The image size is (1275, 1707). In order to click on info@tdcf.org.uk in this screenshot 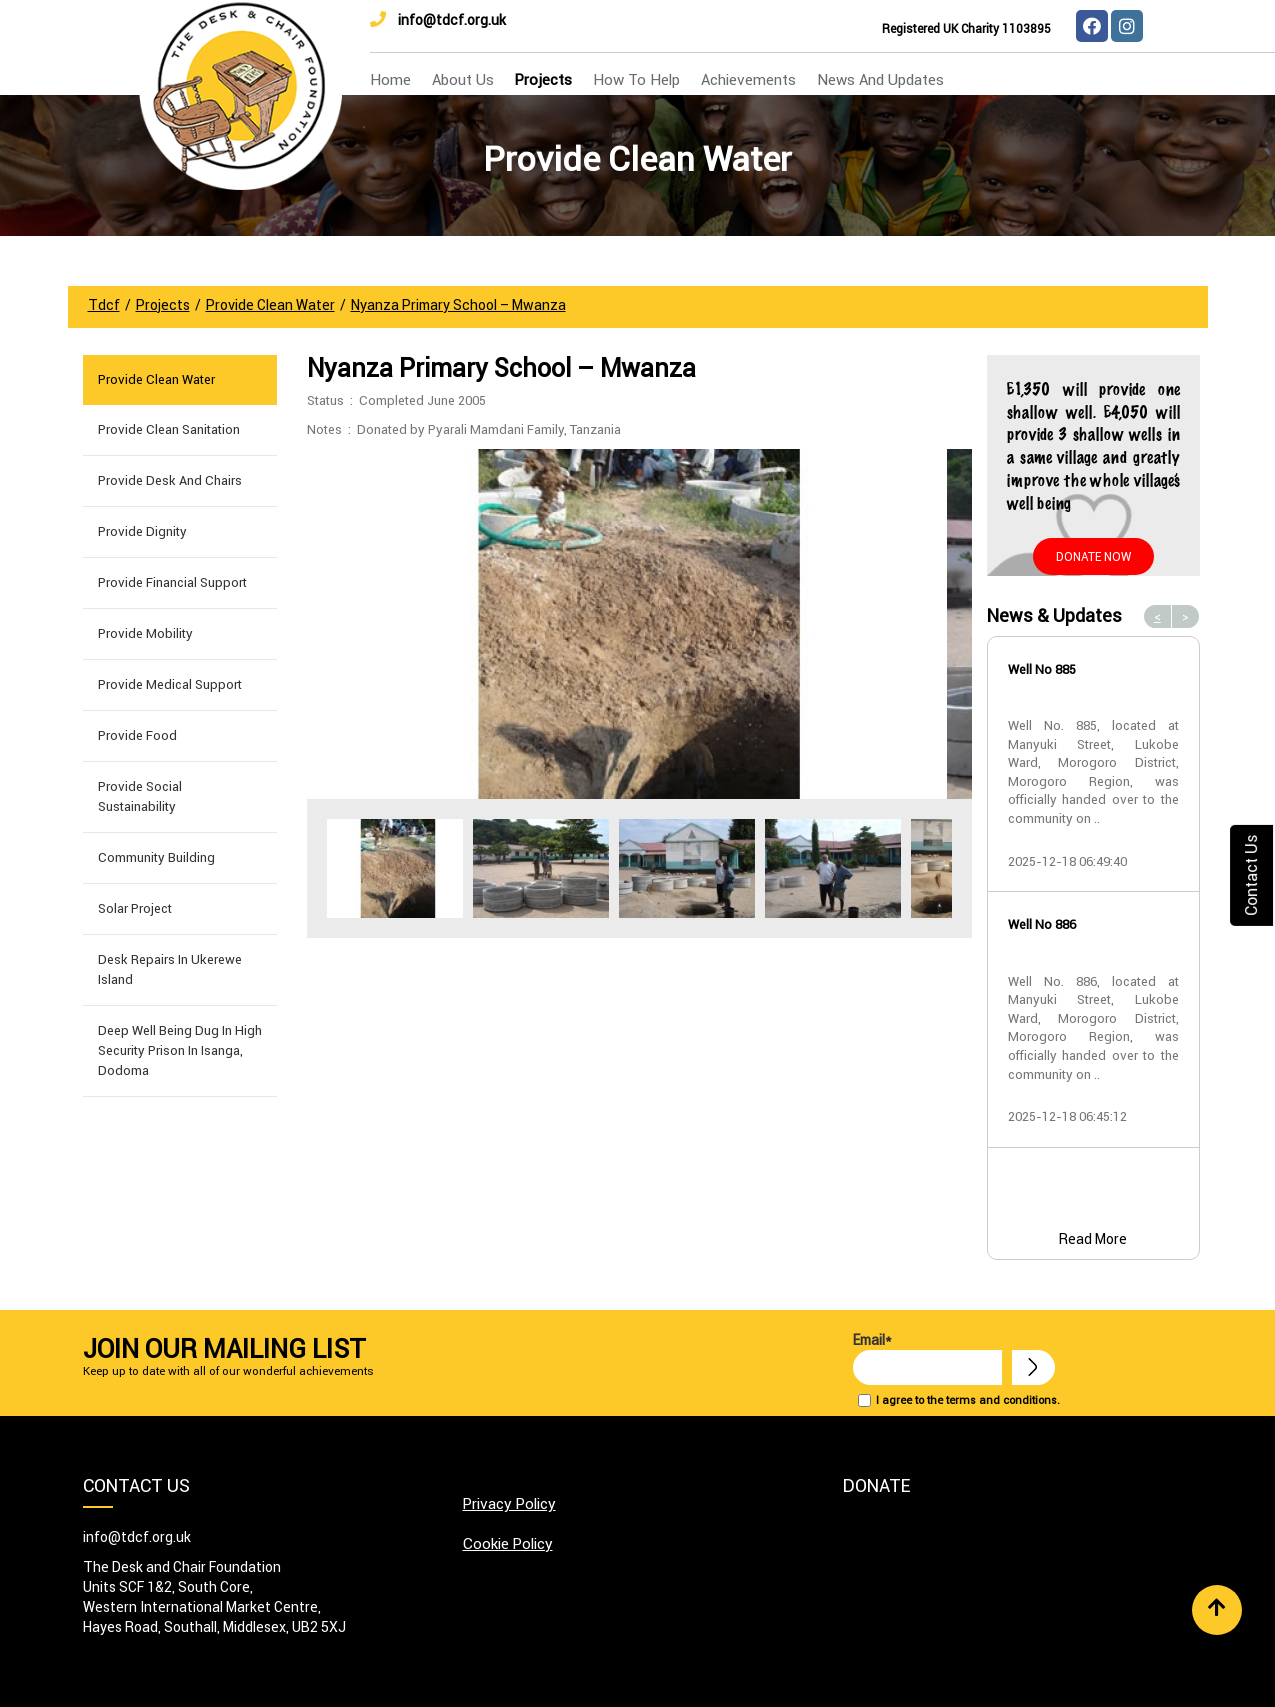, I will do `click(438, 20)`.